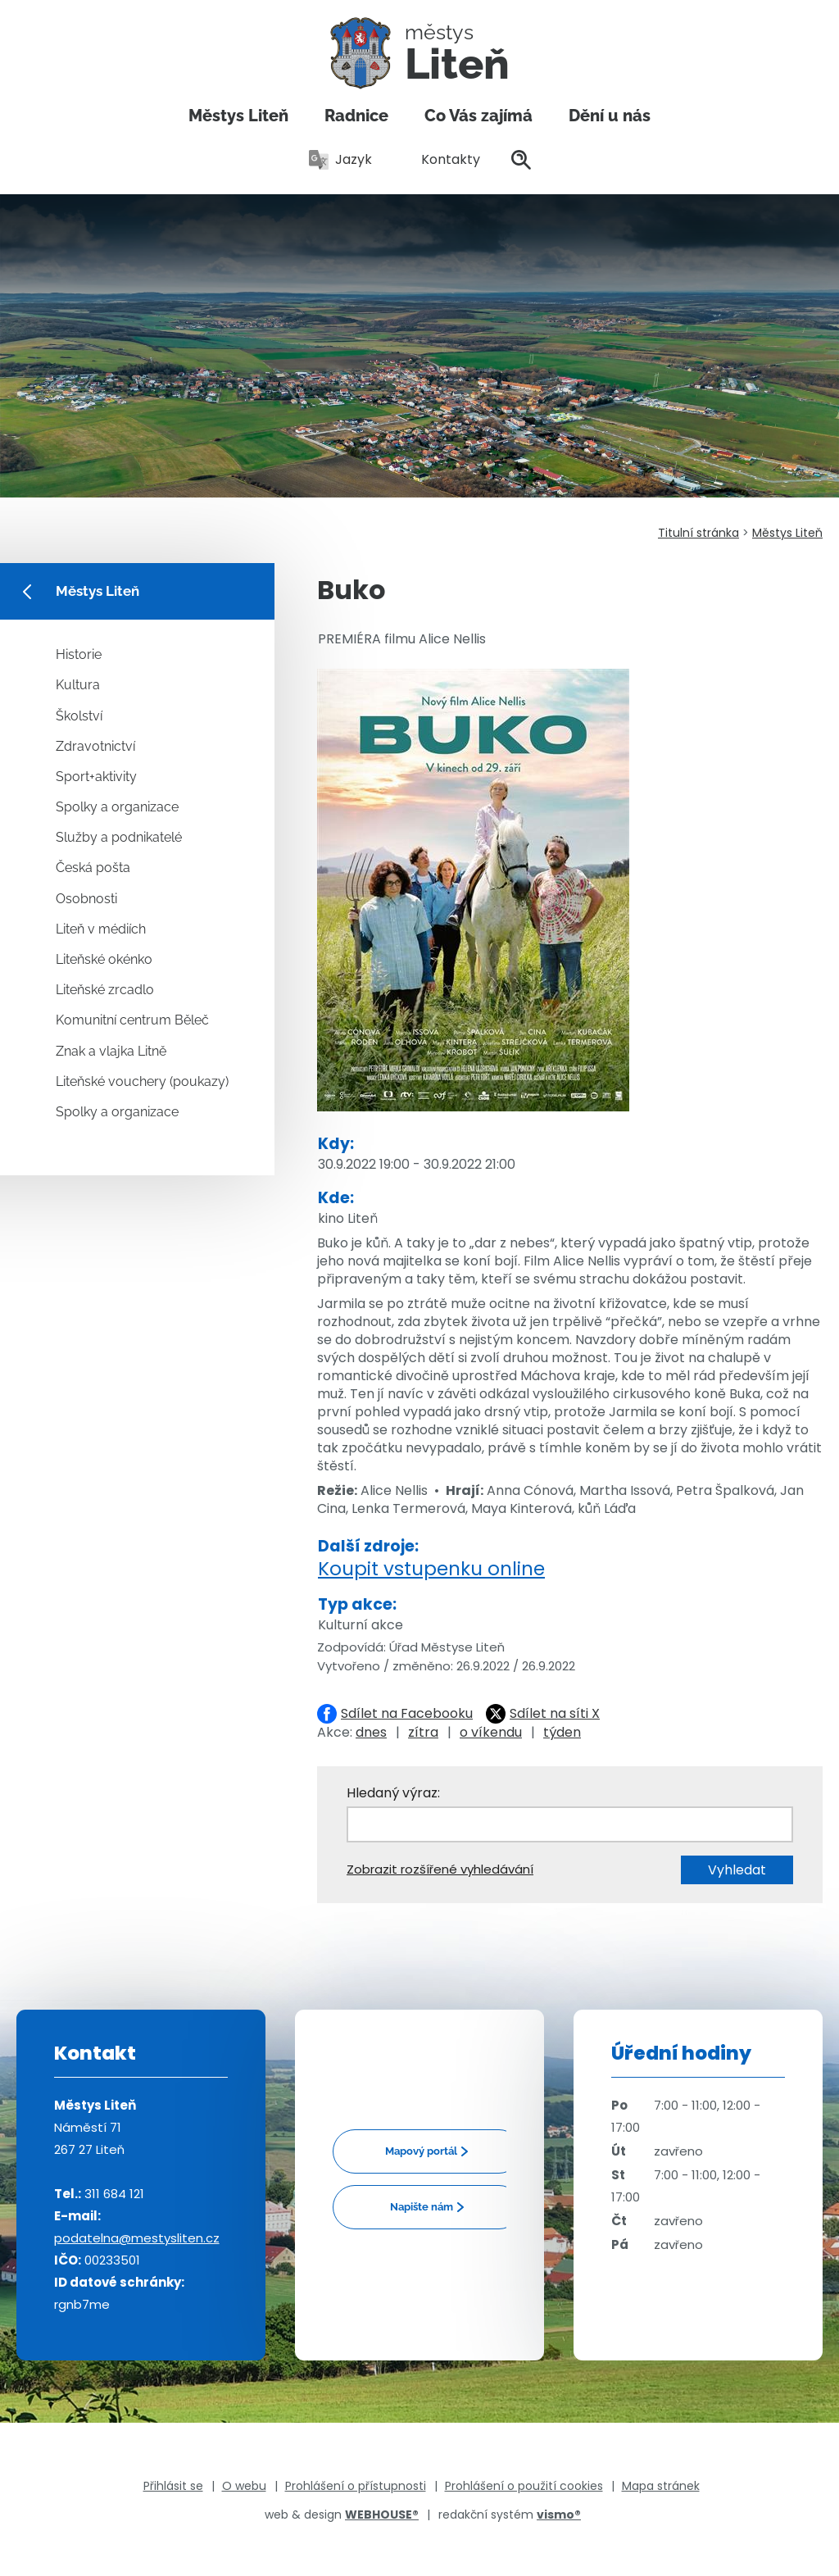 This screenshot has width=839, height=2576. What do you see at coordinates (117, 807) in the screenshot?
I see `Spolky a organizace` at bounding box center [117, 807].